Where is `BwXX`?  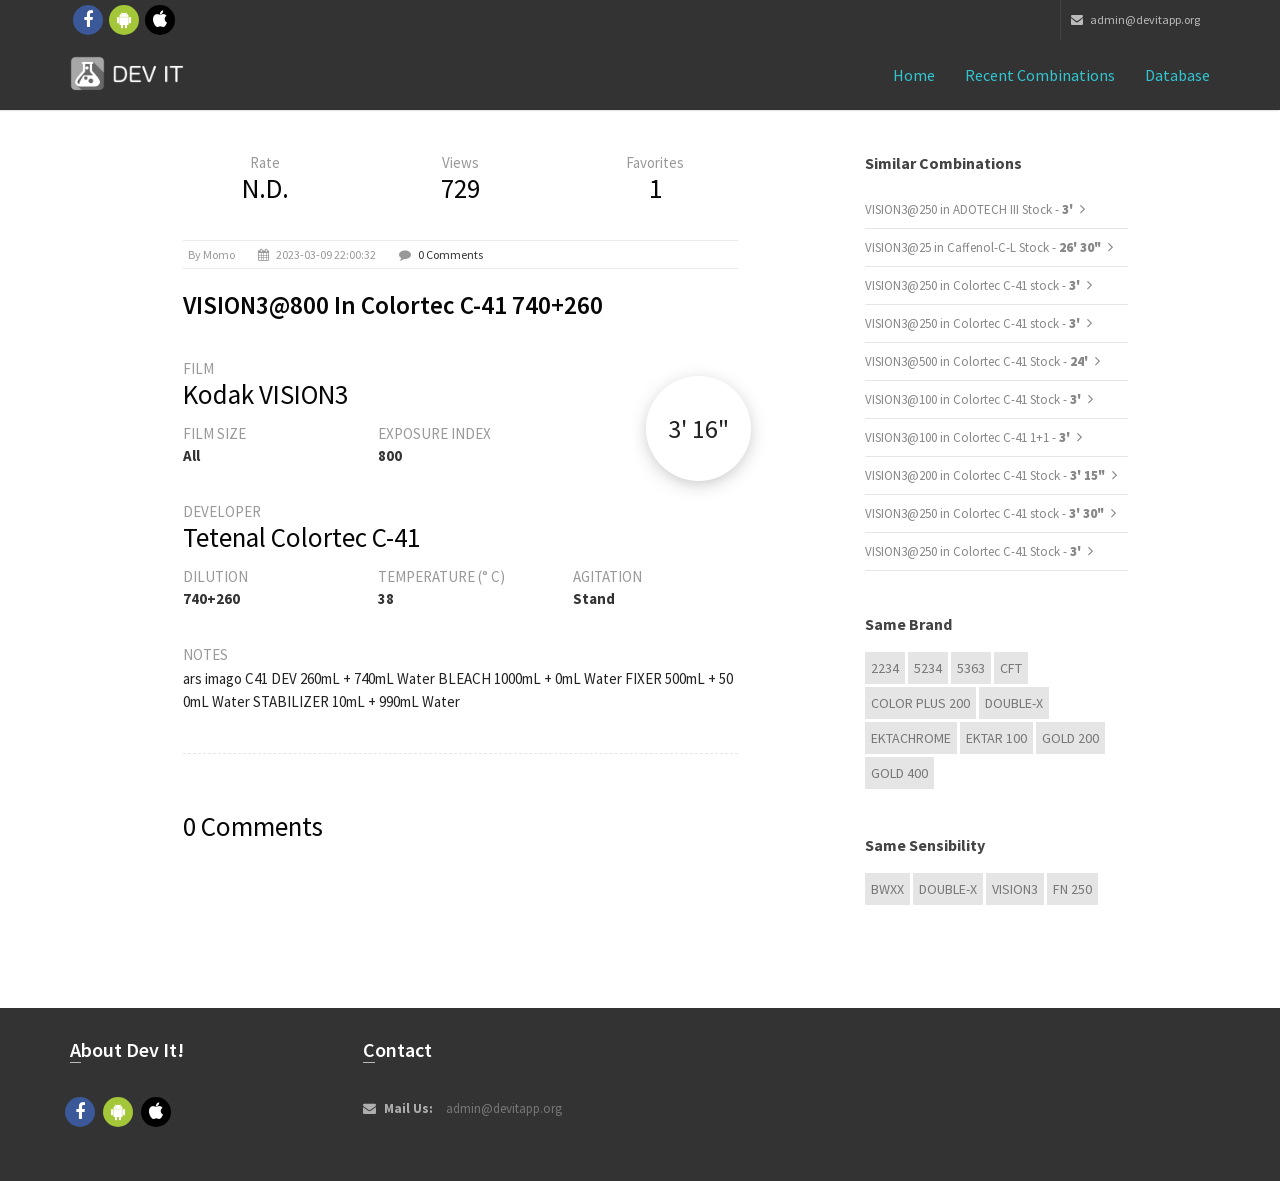 BwXX is located at coordinates (887, 889).